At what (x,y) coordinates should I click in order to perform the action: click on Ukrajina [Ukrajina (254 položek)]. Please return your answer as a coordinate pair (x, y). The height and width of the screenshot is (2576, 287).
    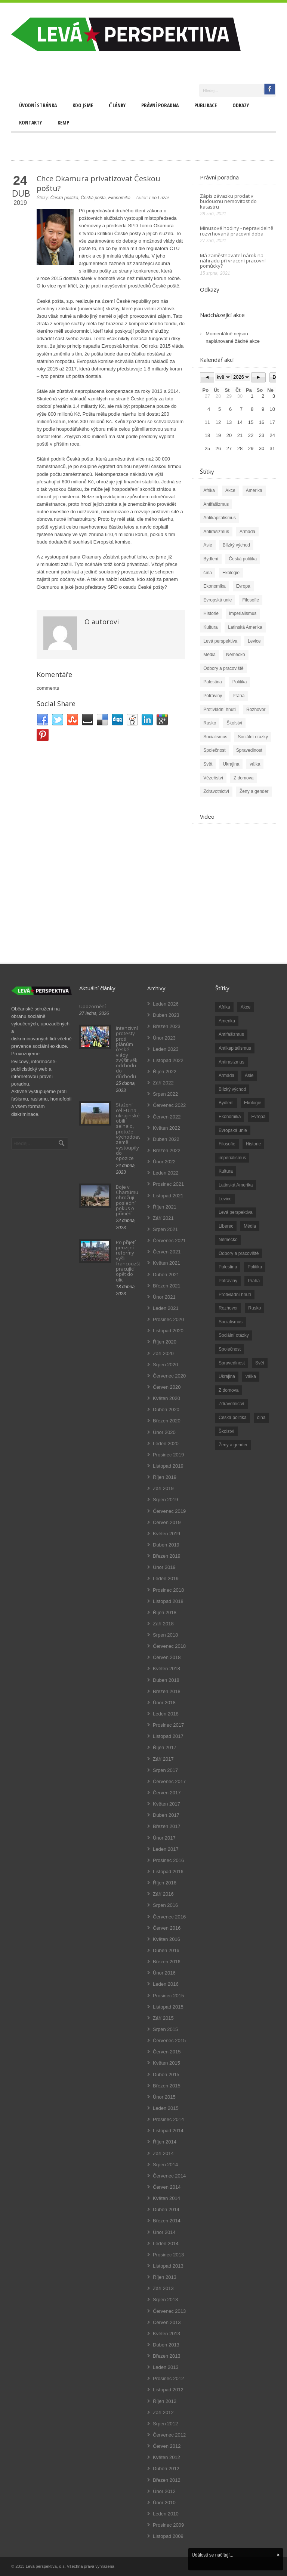
    Looking at the image, I should click on (227, 1376).